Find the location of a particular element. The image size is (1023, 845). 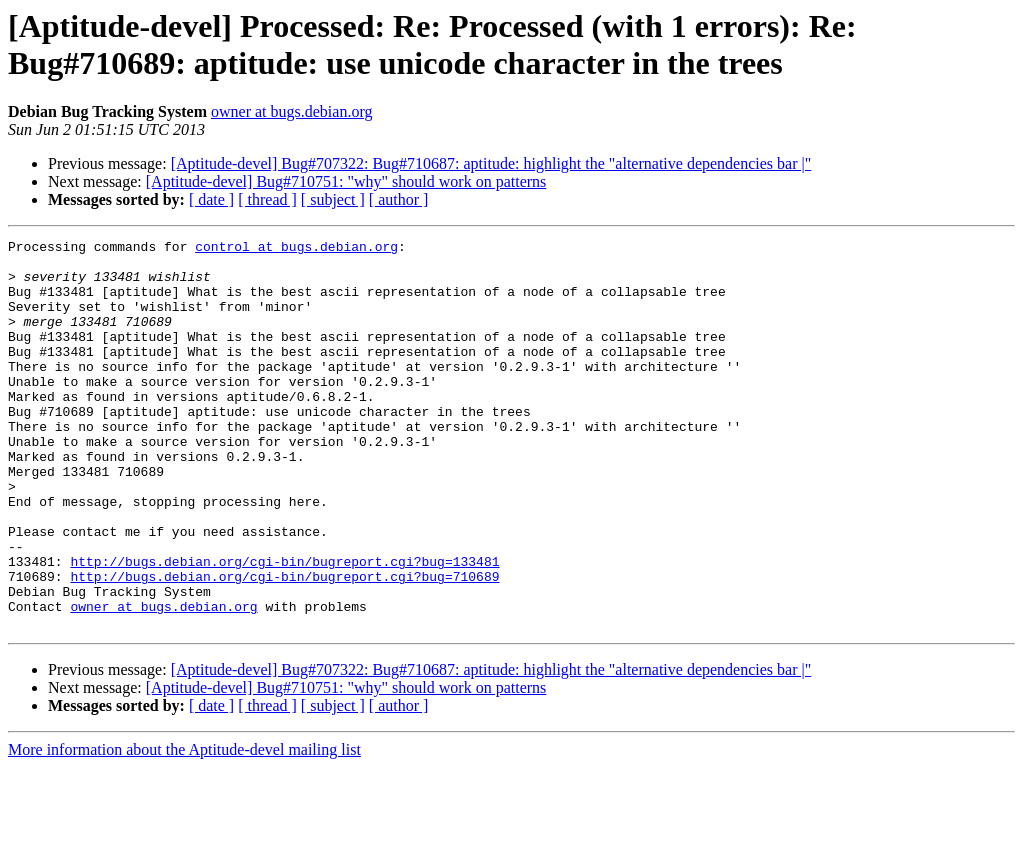

http://bugs.debian.org/cgi-bin/bugreport.cgi?bug=710689 is located at coordinates (284, 645).